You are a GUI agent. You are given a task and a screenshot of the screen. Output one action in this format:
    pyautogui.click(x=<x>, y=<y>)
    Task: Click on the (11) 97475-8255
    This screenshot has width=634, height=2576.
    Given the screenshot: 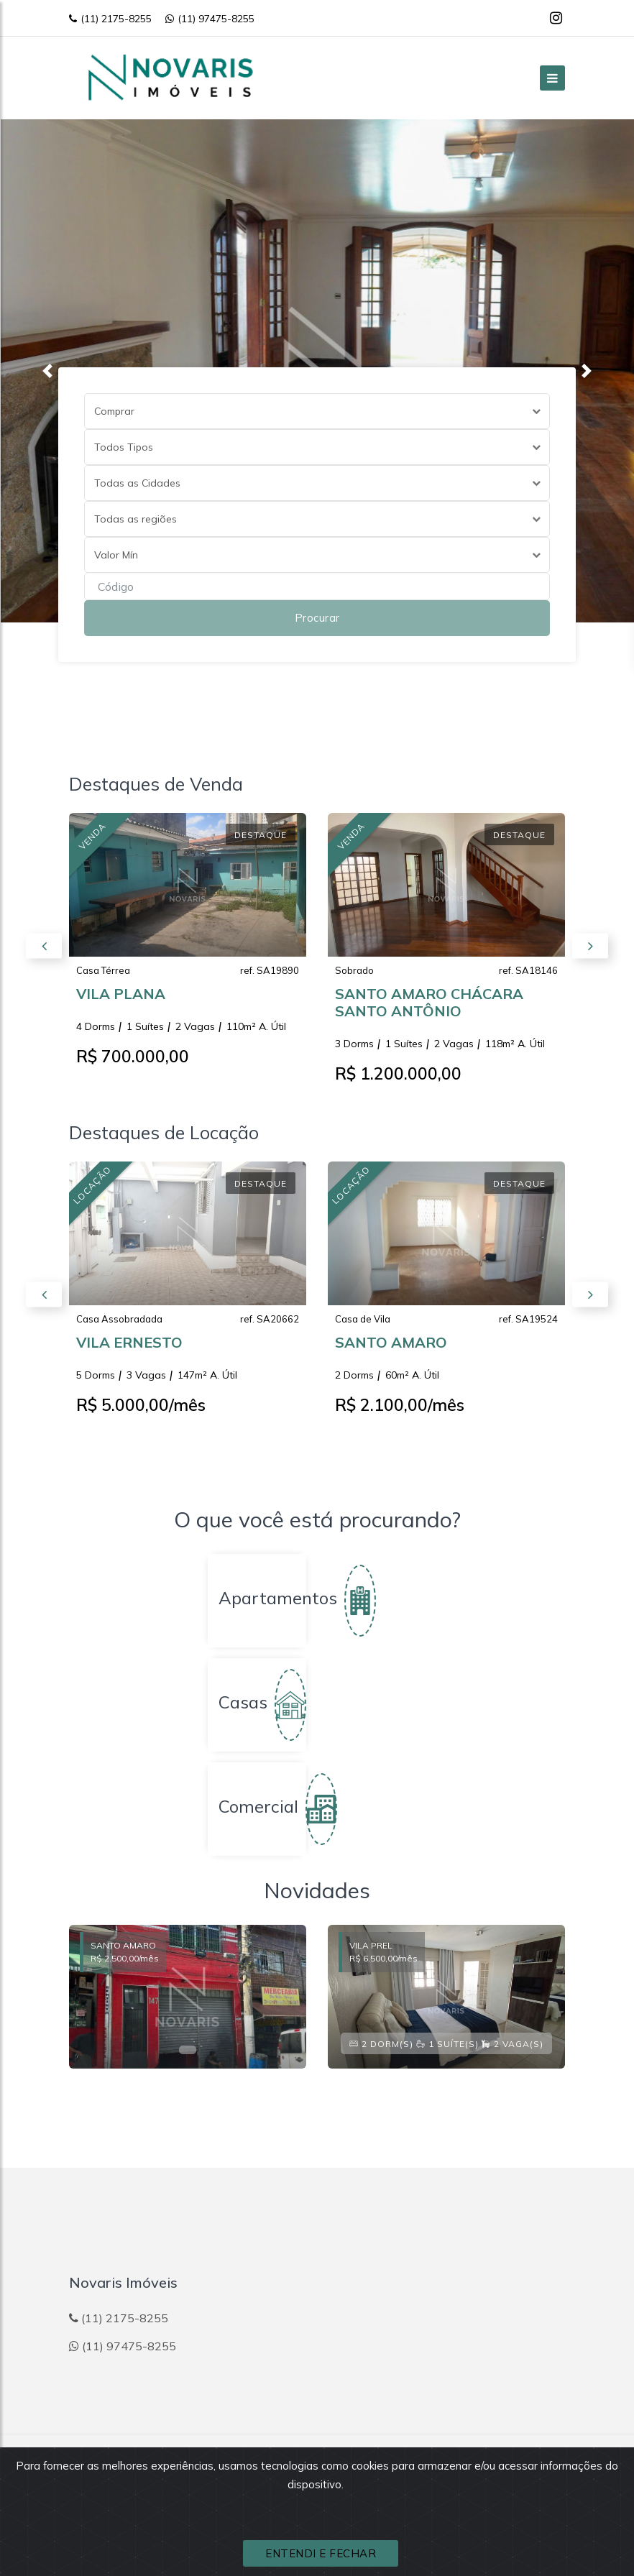 What is the action you would take?
    pyautogui.click(x=209, y=18)
    